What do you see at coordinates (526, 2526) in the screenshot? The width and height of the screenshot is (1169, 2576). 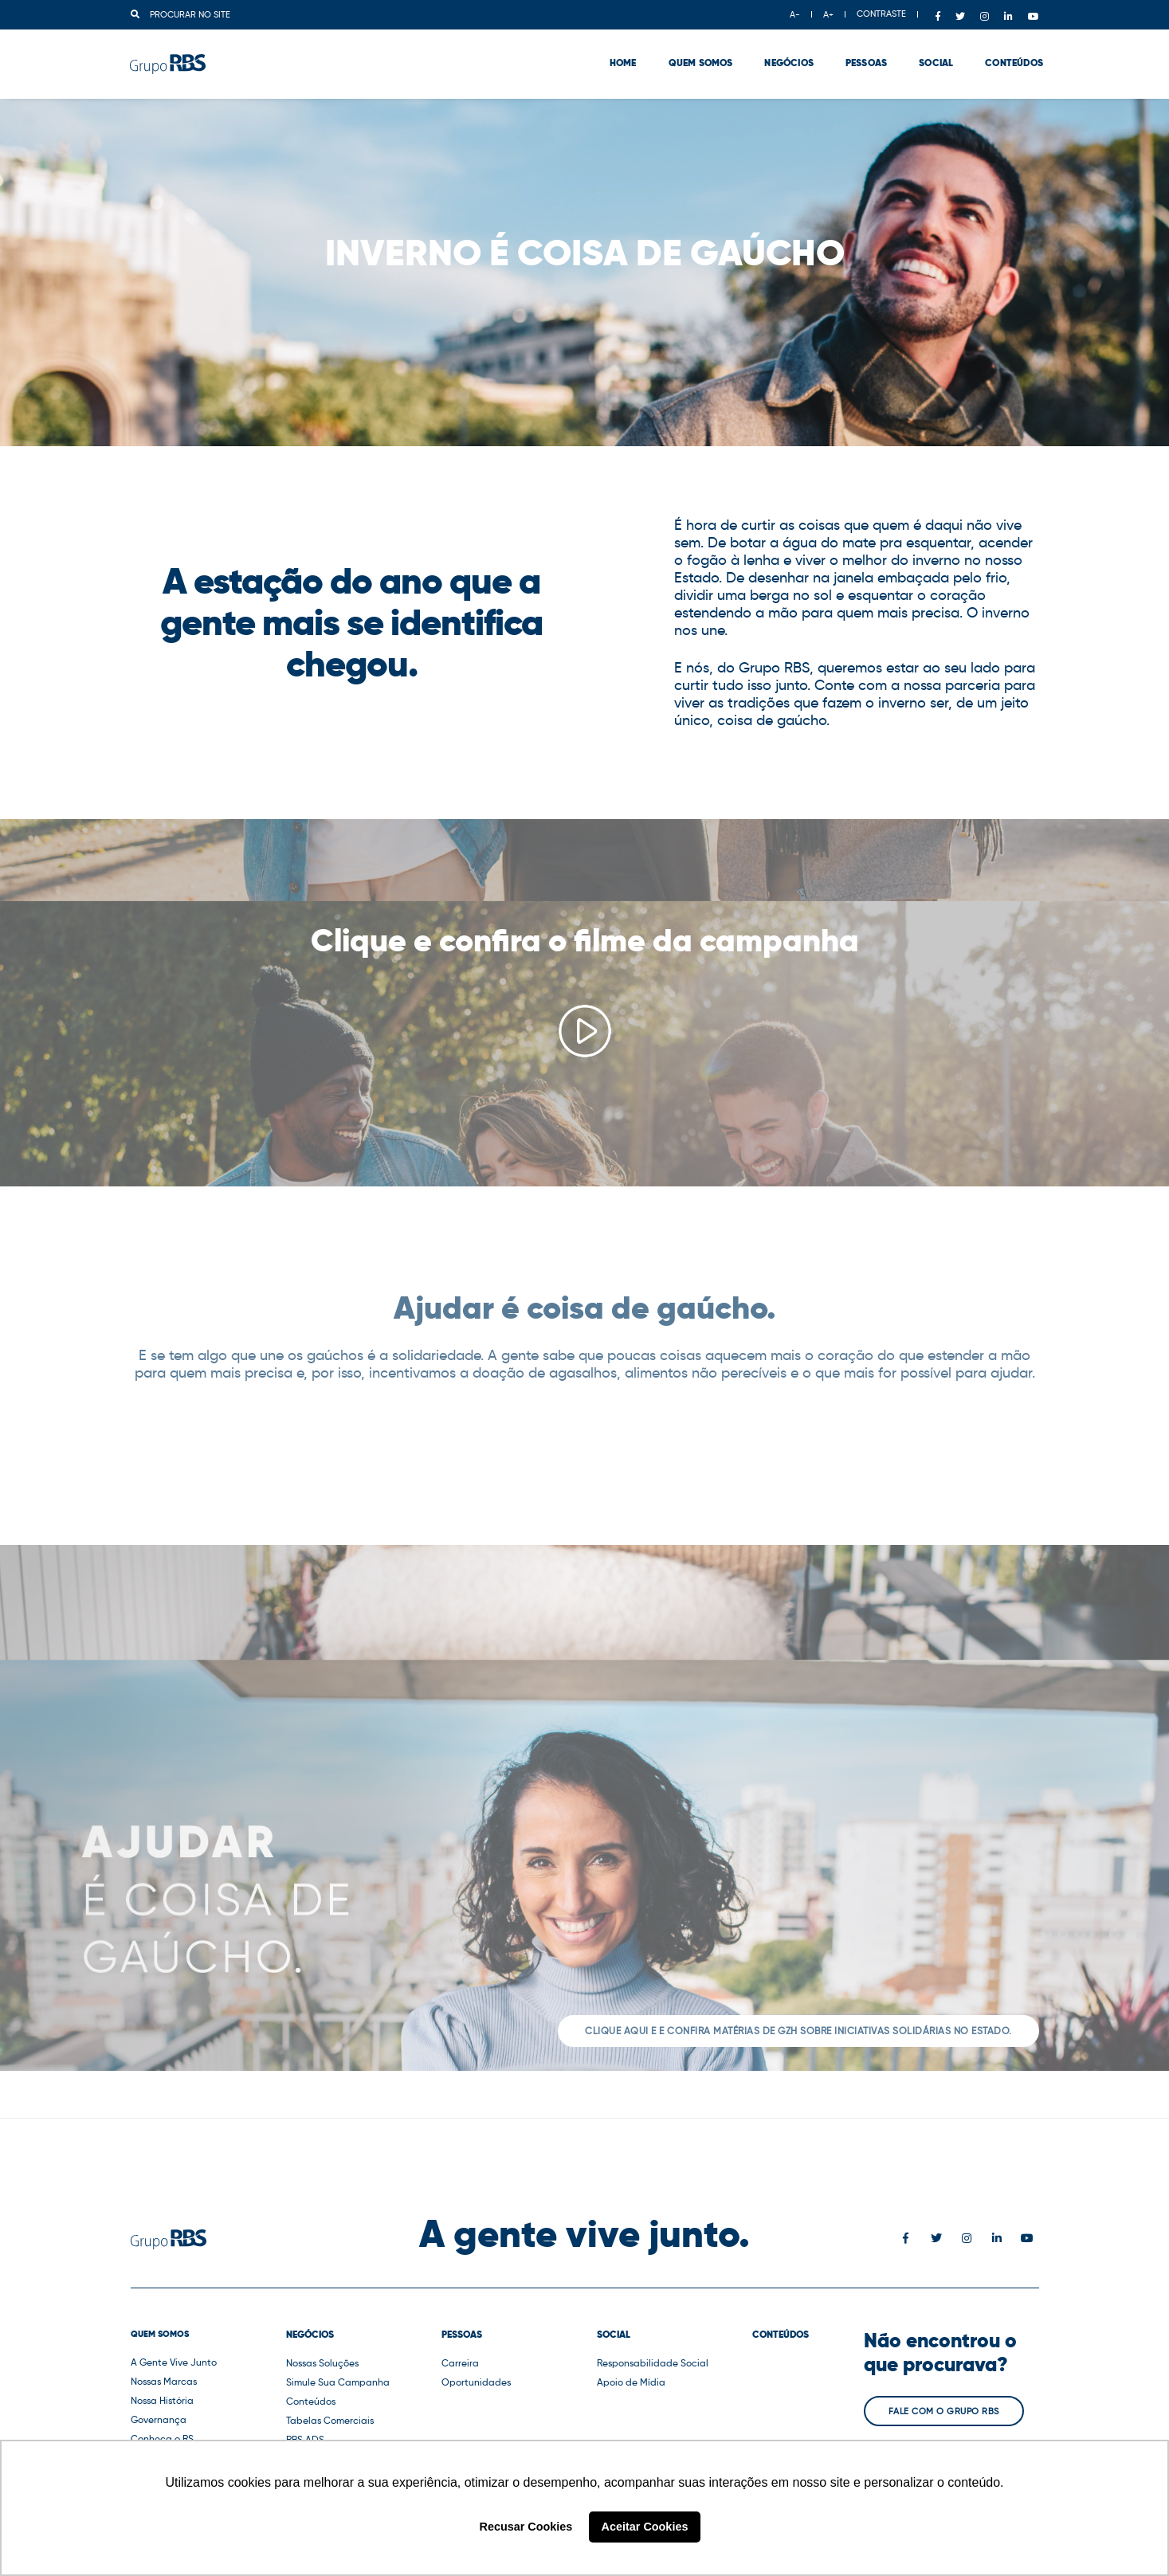 I see `Recusar Cookies [button]` at bounding box center [526, 2526].